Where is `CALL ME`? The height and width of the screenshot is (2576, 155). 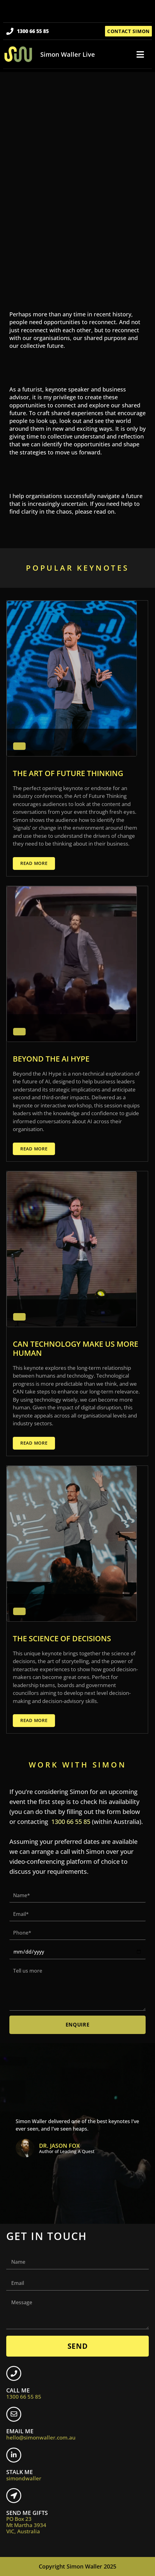 CALL ME is located at coordinates (23, 2393).